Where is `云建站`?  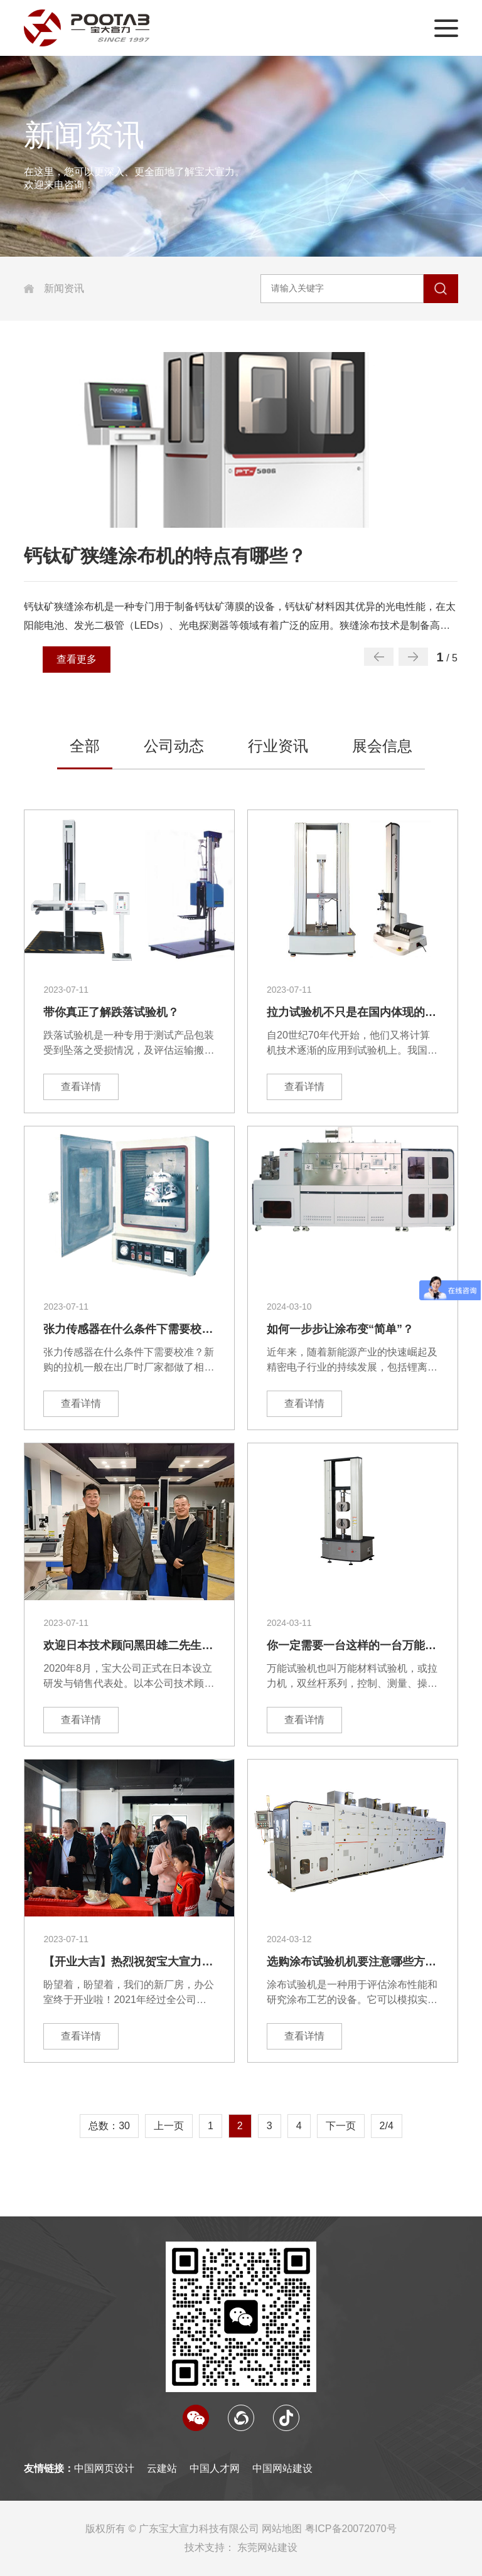
云建站 is located at coordinates (162, 2468).